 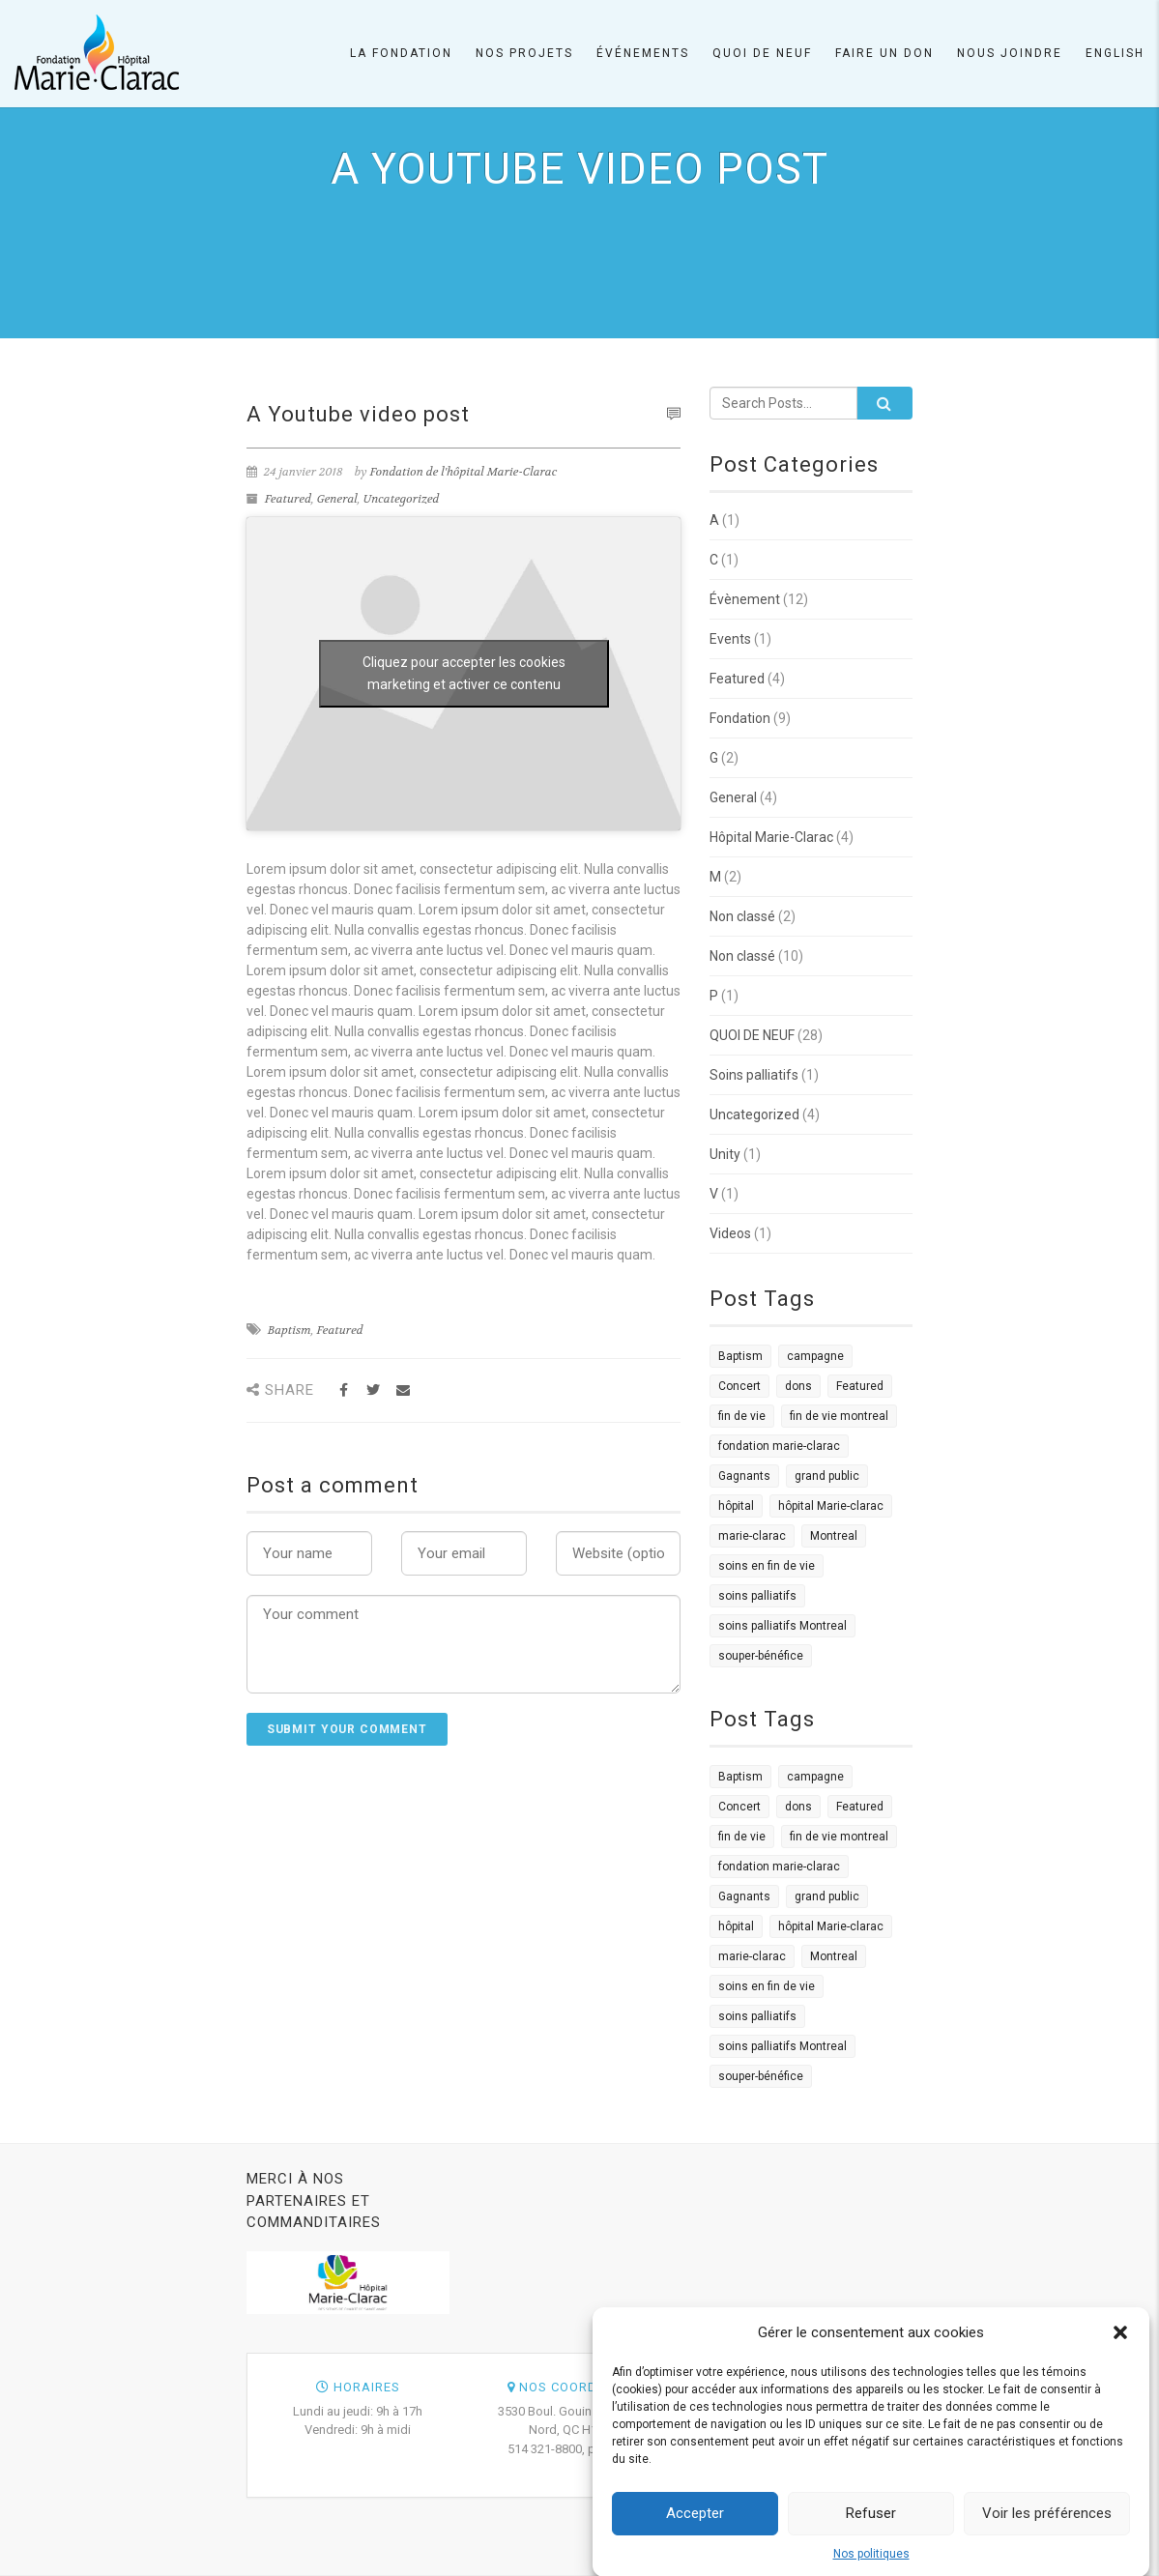 I want to click on soins en fin de vie [soins en fin de vie (1 élément)], so click(x=766, y=1566).